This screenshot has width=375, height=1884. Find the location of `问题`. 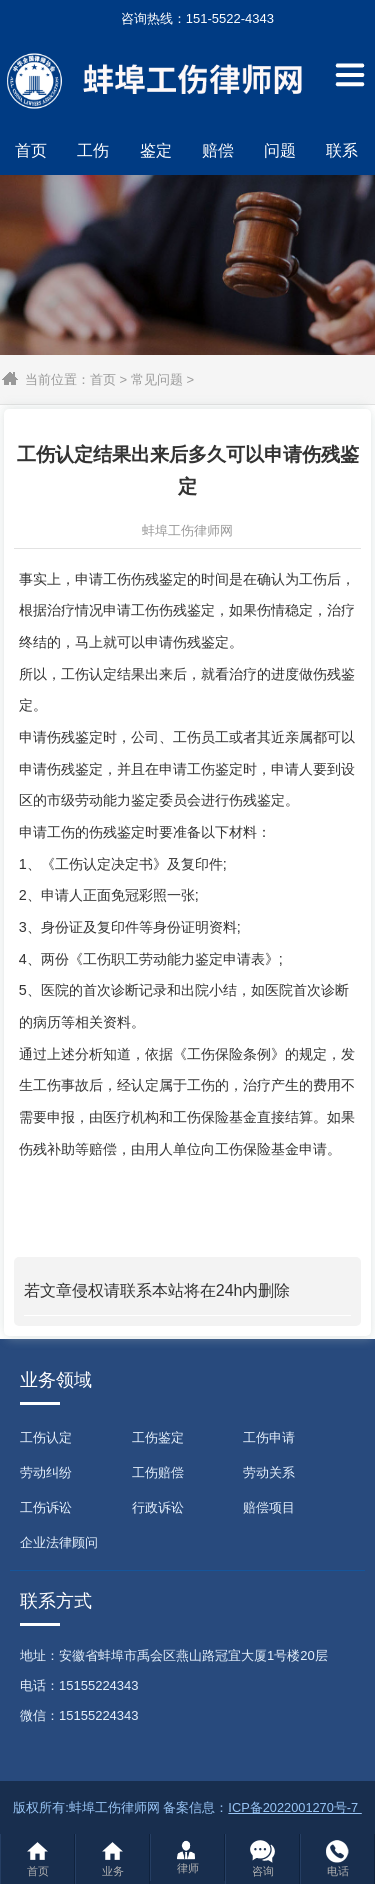

问题 is located at coordinates (280, 150).